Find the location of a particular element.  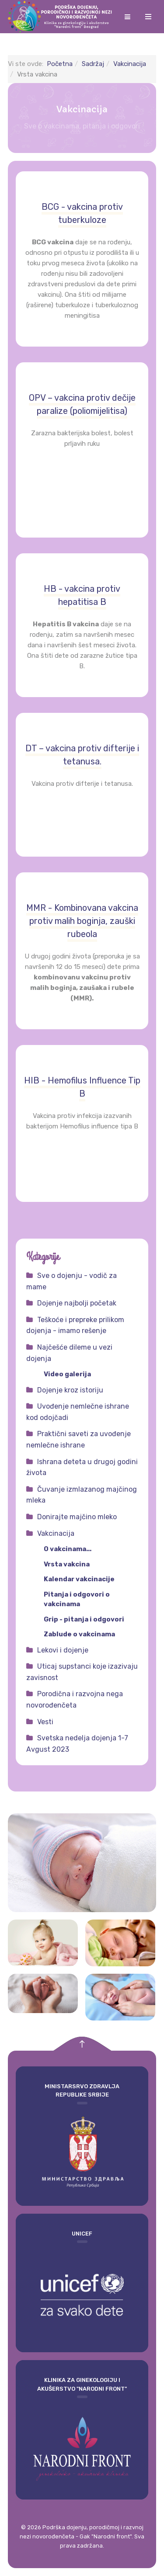

Početna is located at coordinates (60, 64).